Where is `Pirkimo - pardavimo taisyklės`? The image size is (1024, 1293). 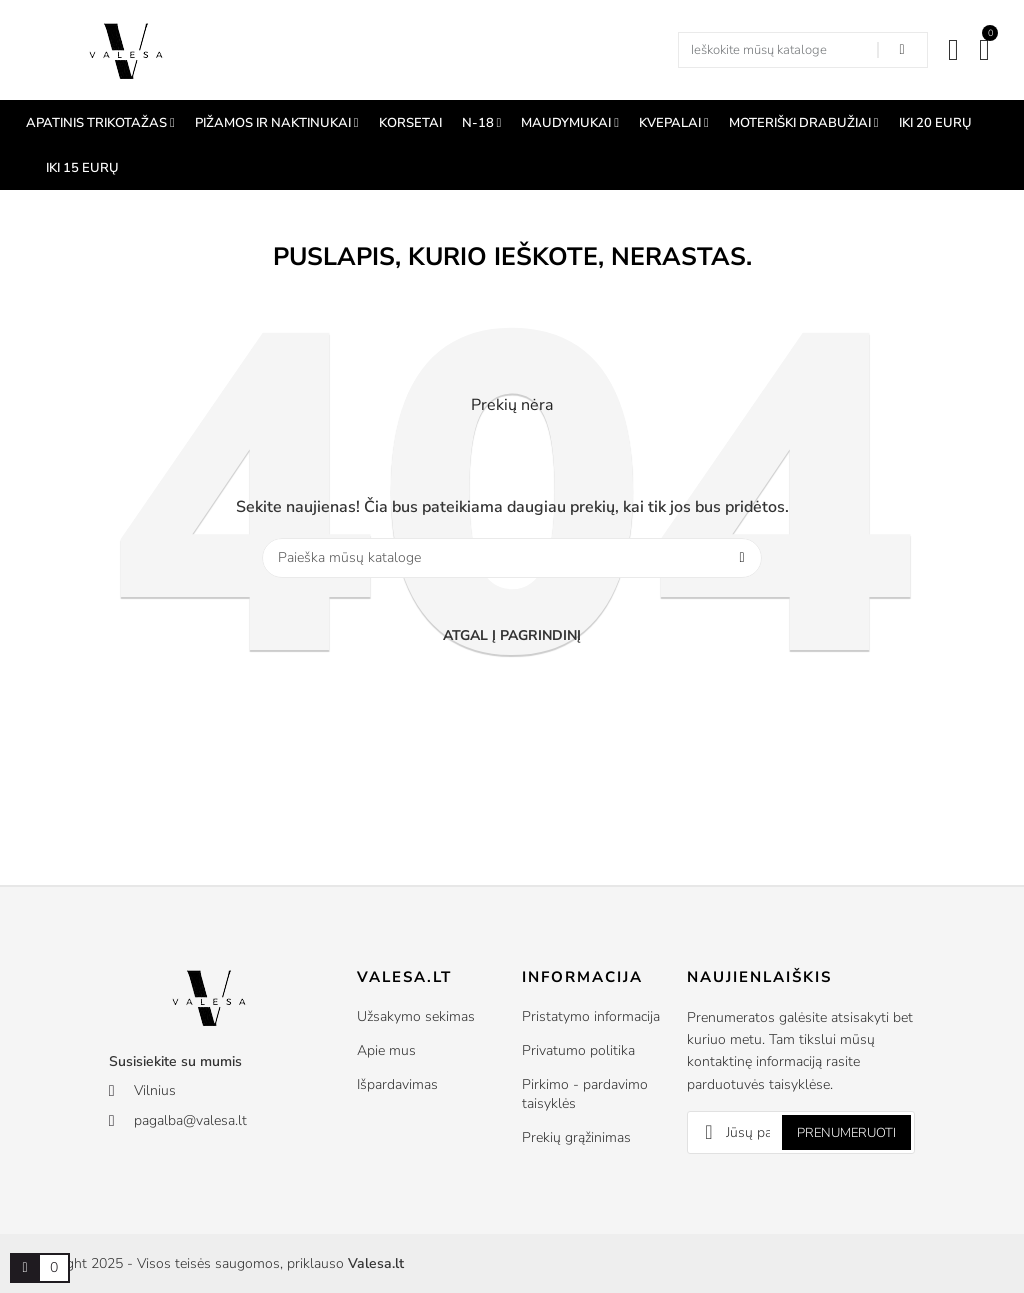 Pirkimo - pardavimo taisyklės is located at coordinates (585, 1094).